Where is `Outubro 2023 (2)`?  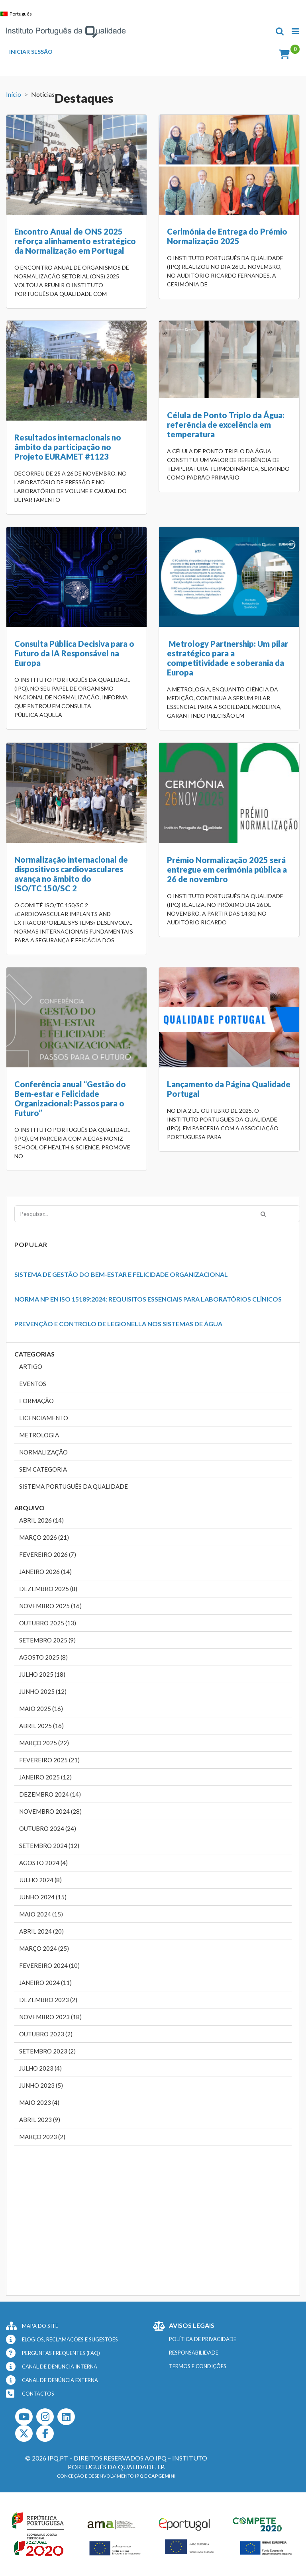 Outubro 2023 (2) is located at coordinates (46, 2034).